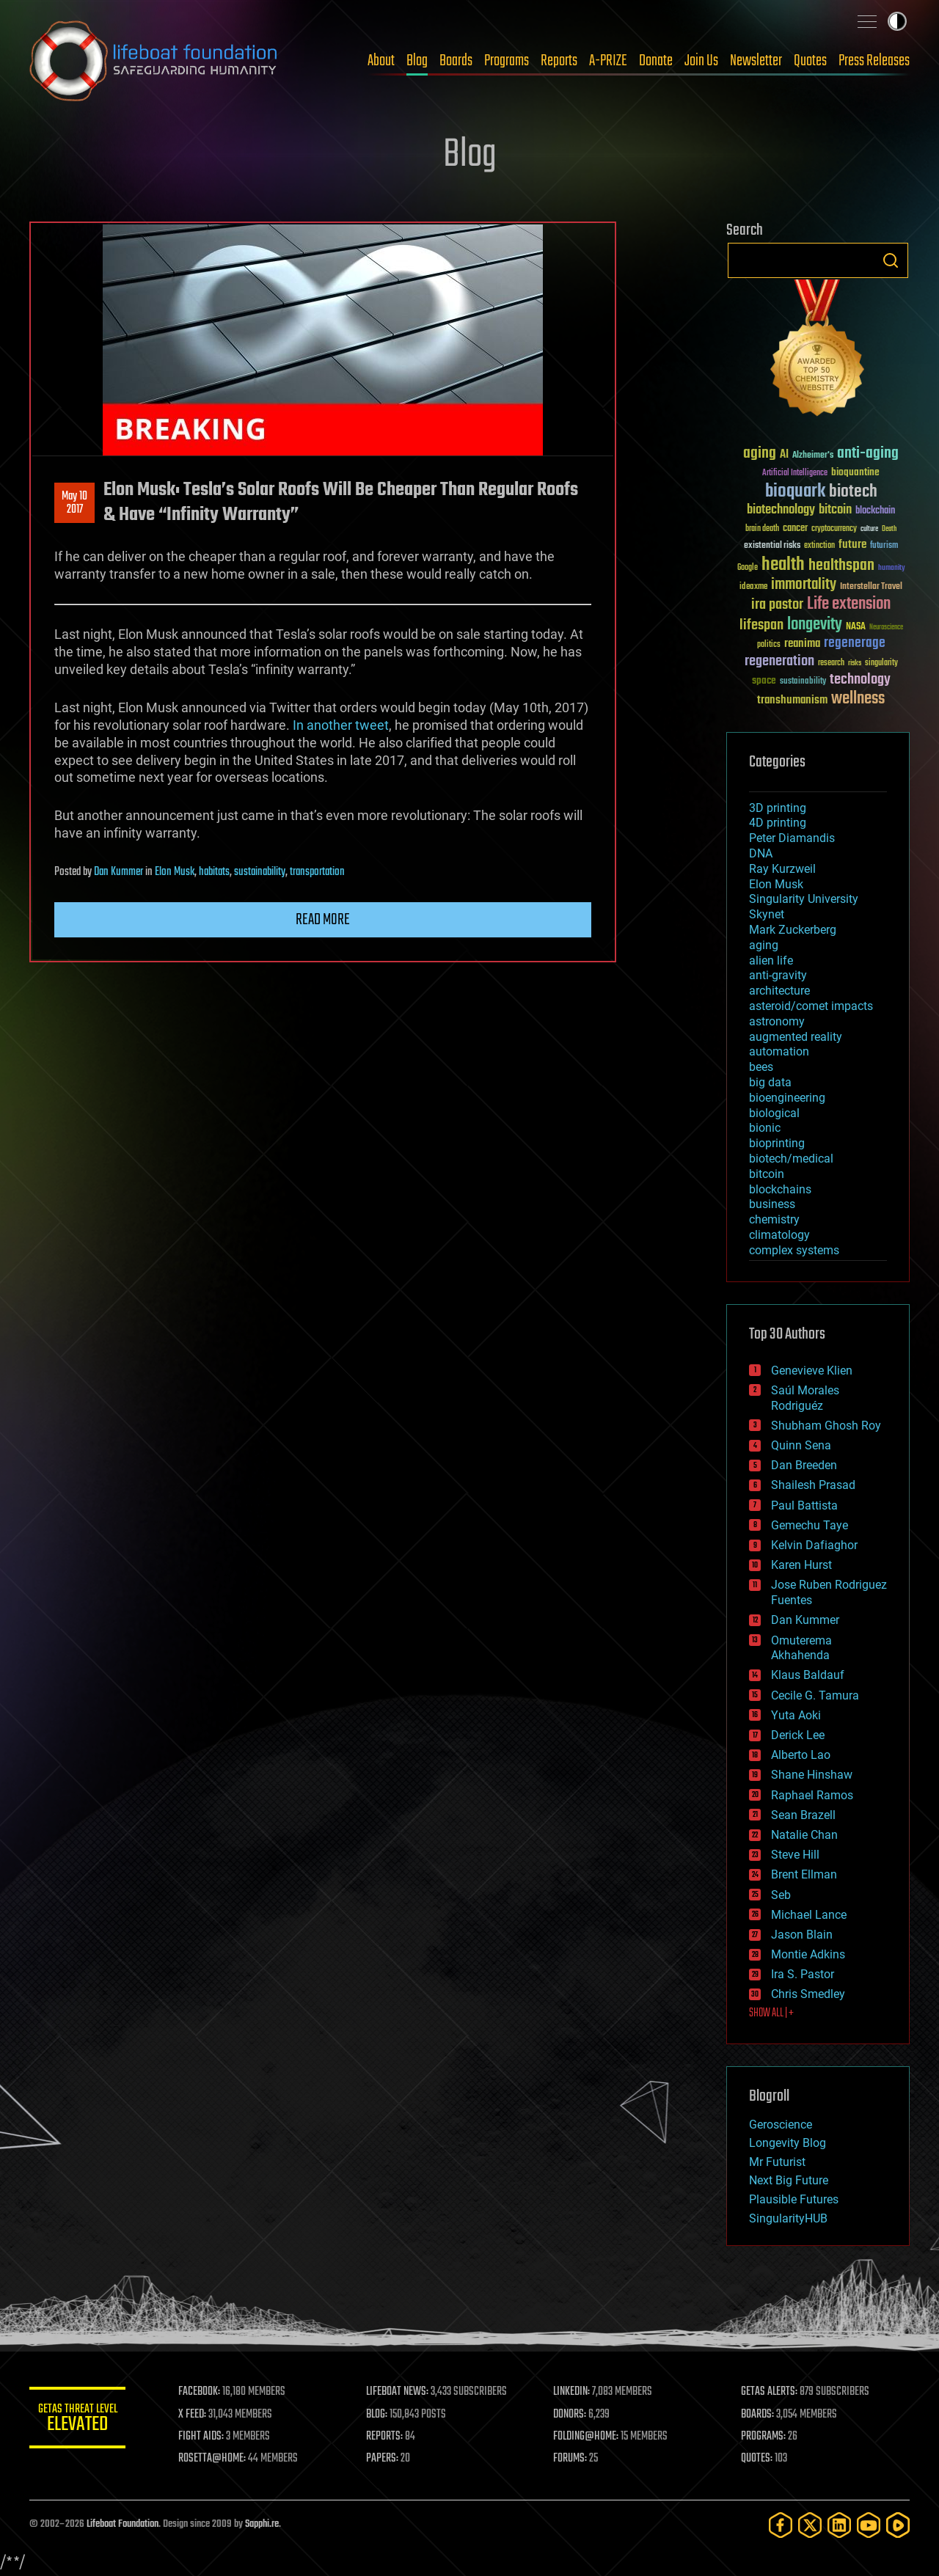 The height and width of the screenshot is (2576, 939). What do you see at coordinates (868, 453) in the screenshot?
I see `anti-aging [anti-aging (115 items)]` at bounding box center [868, 453].